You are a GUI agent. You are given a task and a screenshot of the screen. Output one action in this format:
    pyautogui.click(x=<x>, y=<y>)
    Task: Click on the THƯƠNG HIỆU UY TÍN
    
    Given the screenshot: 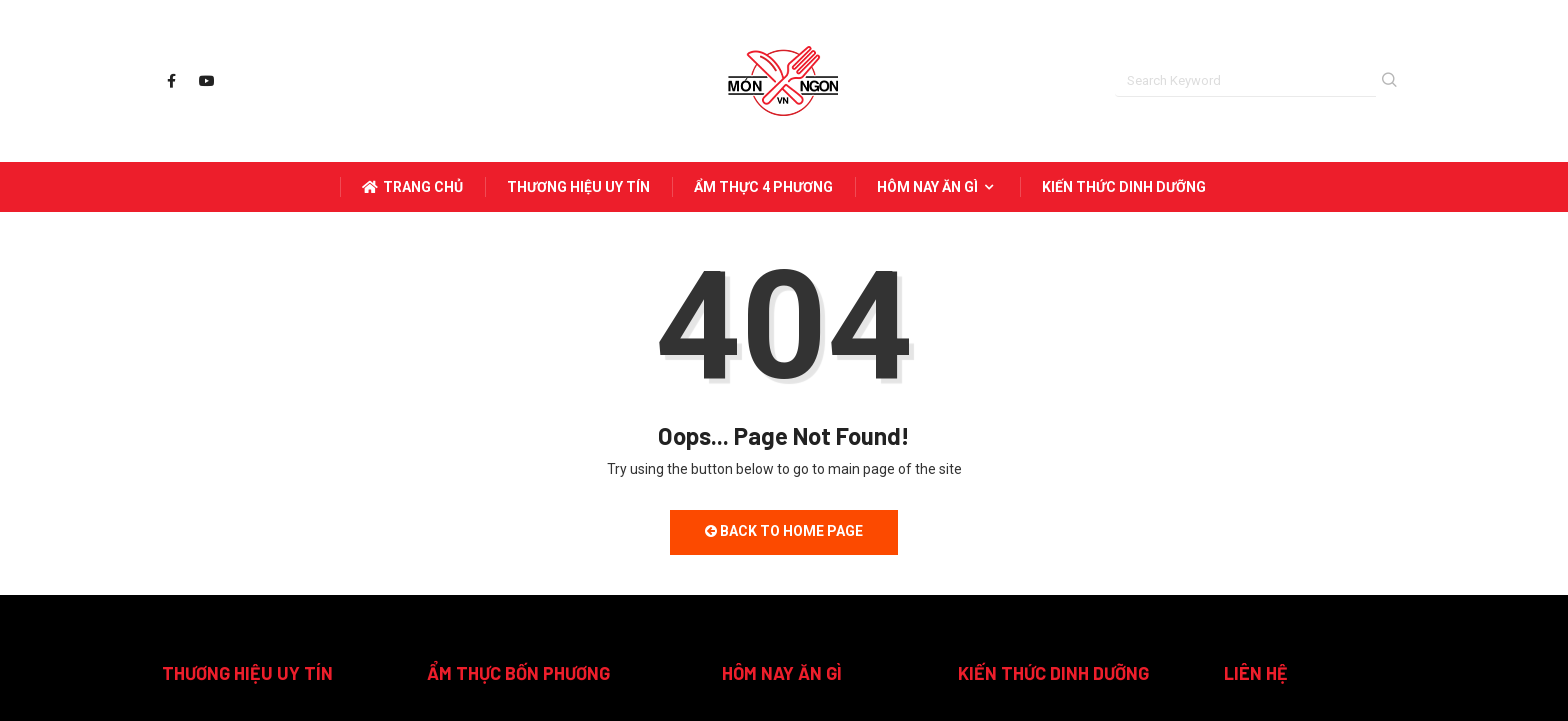 What is the action you would take?
    pyautogui.click(x=578, y=187)
    